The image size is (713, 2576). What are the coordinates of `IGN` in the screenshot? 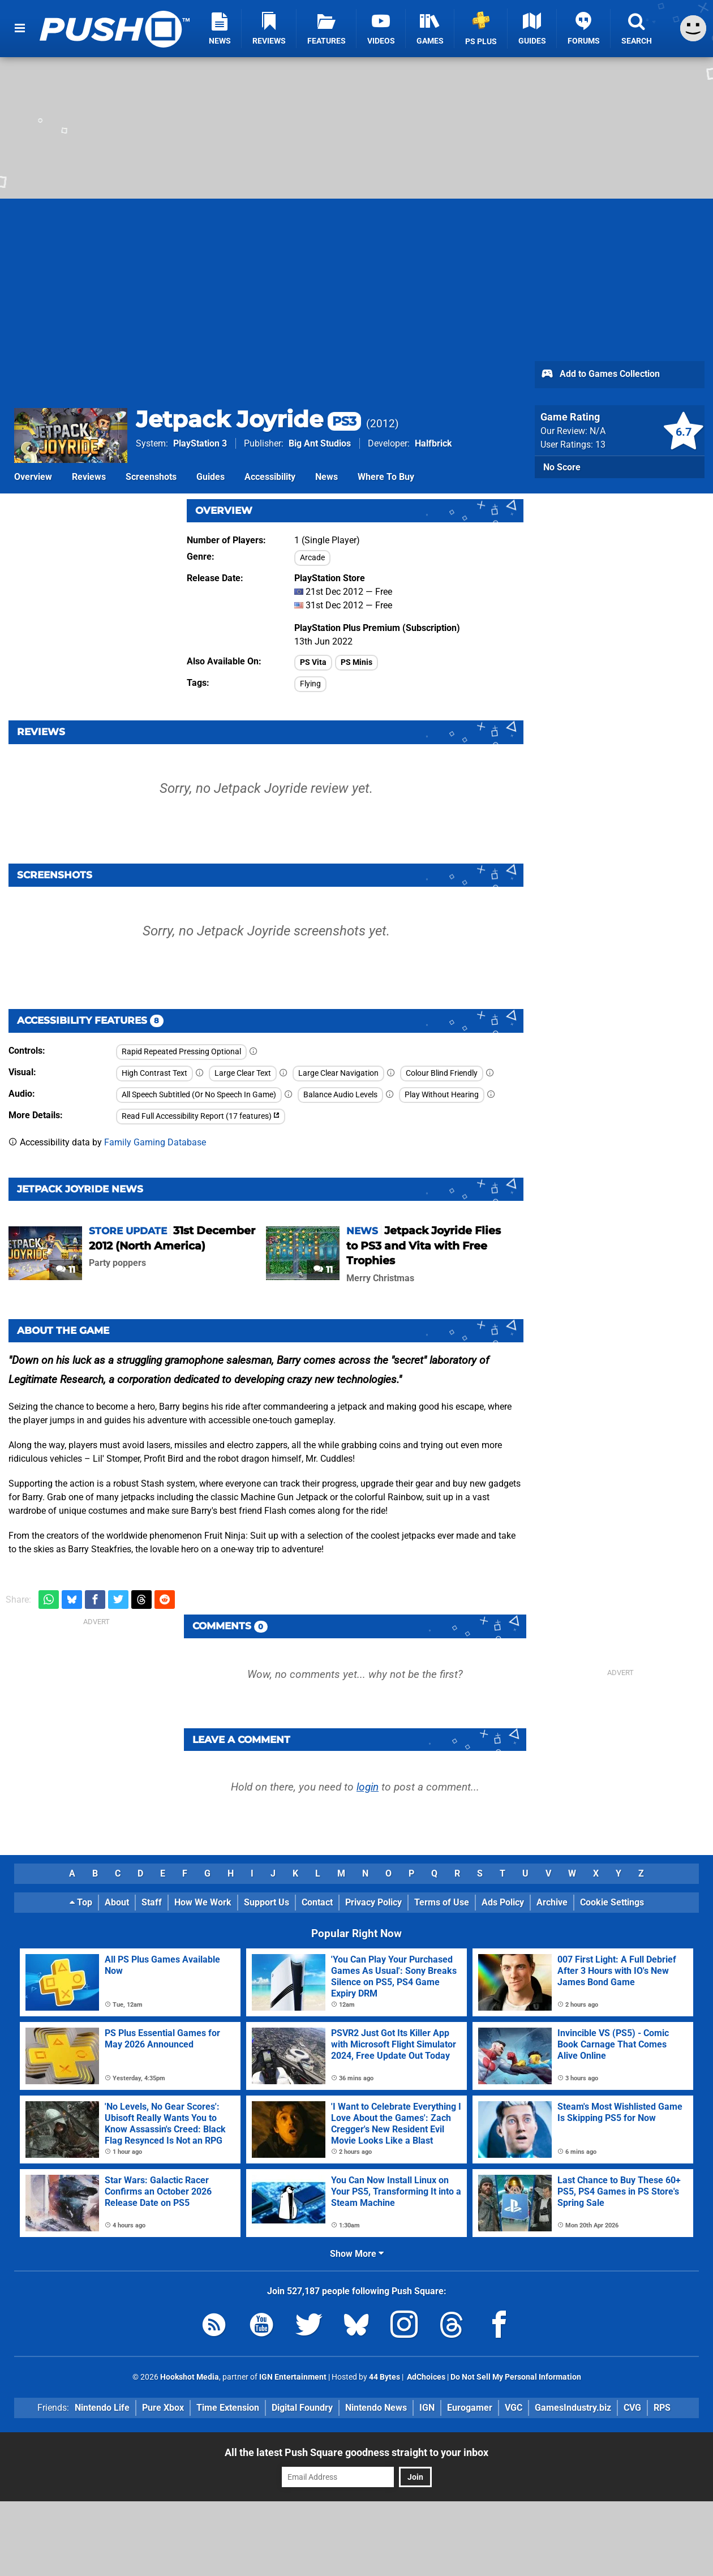 It's located at (427, 2407).